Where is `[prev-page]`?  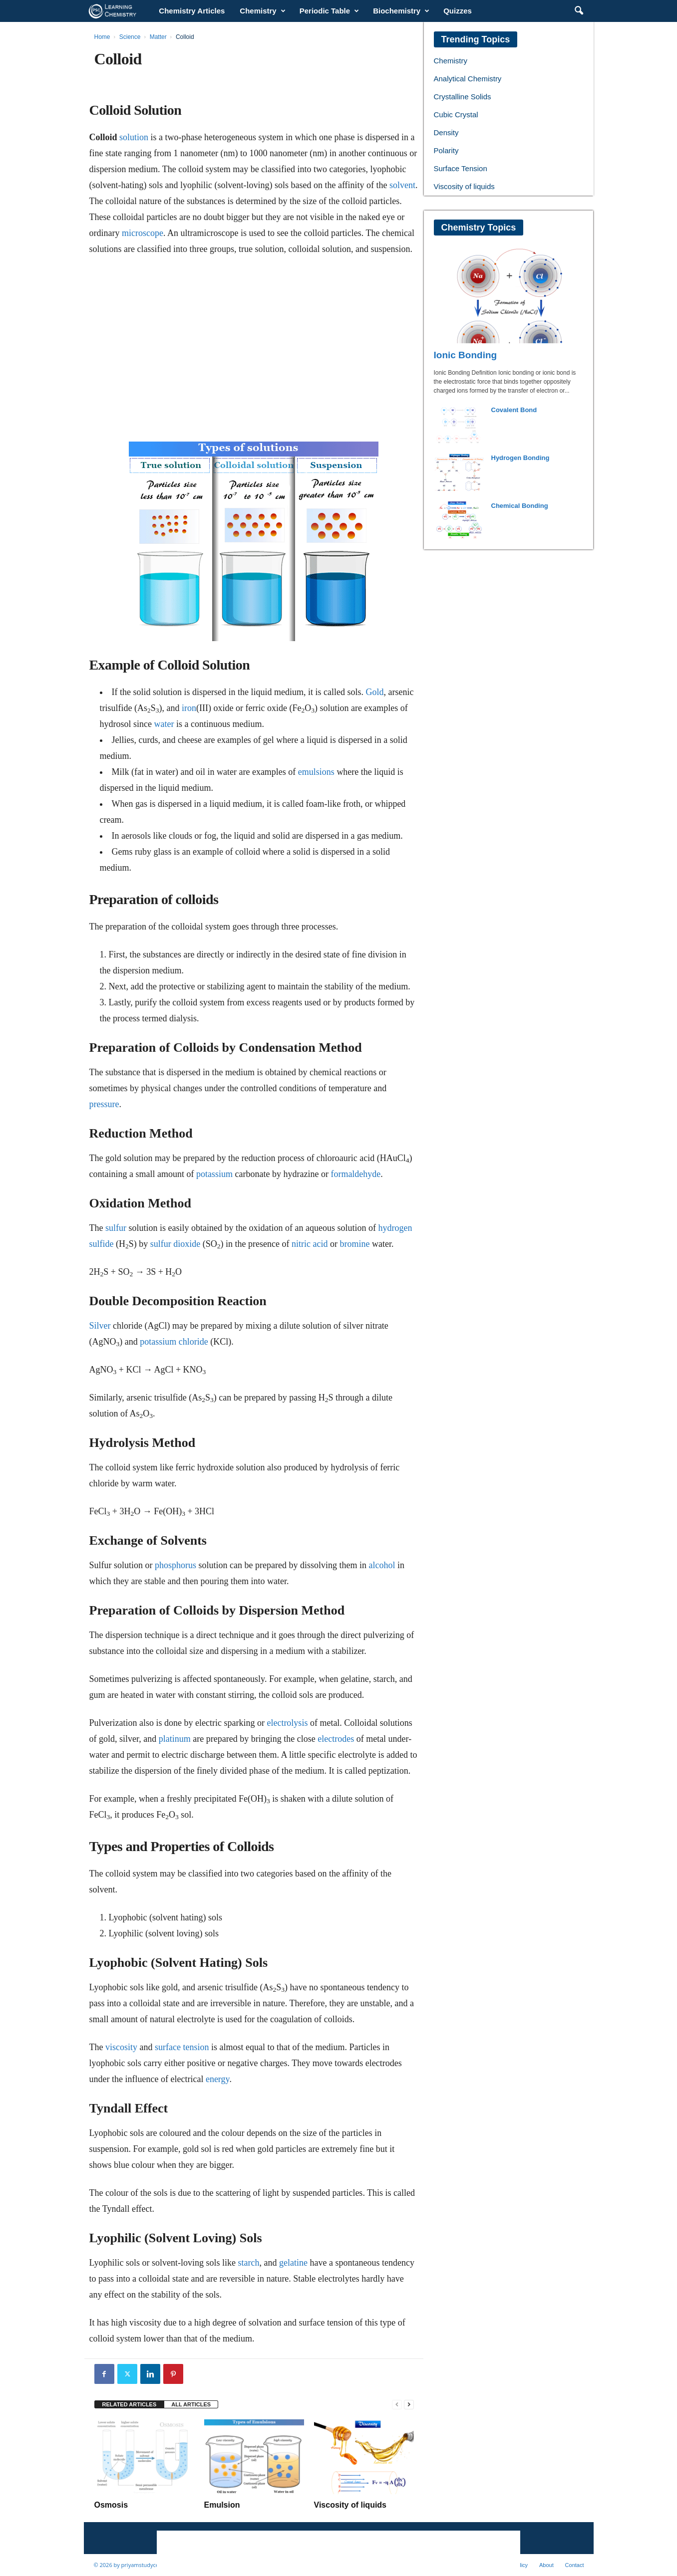
[prev-page] is located at coordinates (397, 2404).